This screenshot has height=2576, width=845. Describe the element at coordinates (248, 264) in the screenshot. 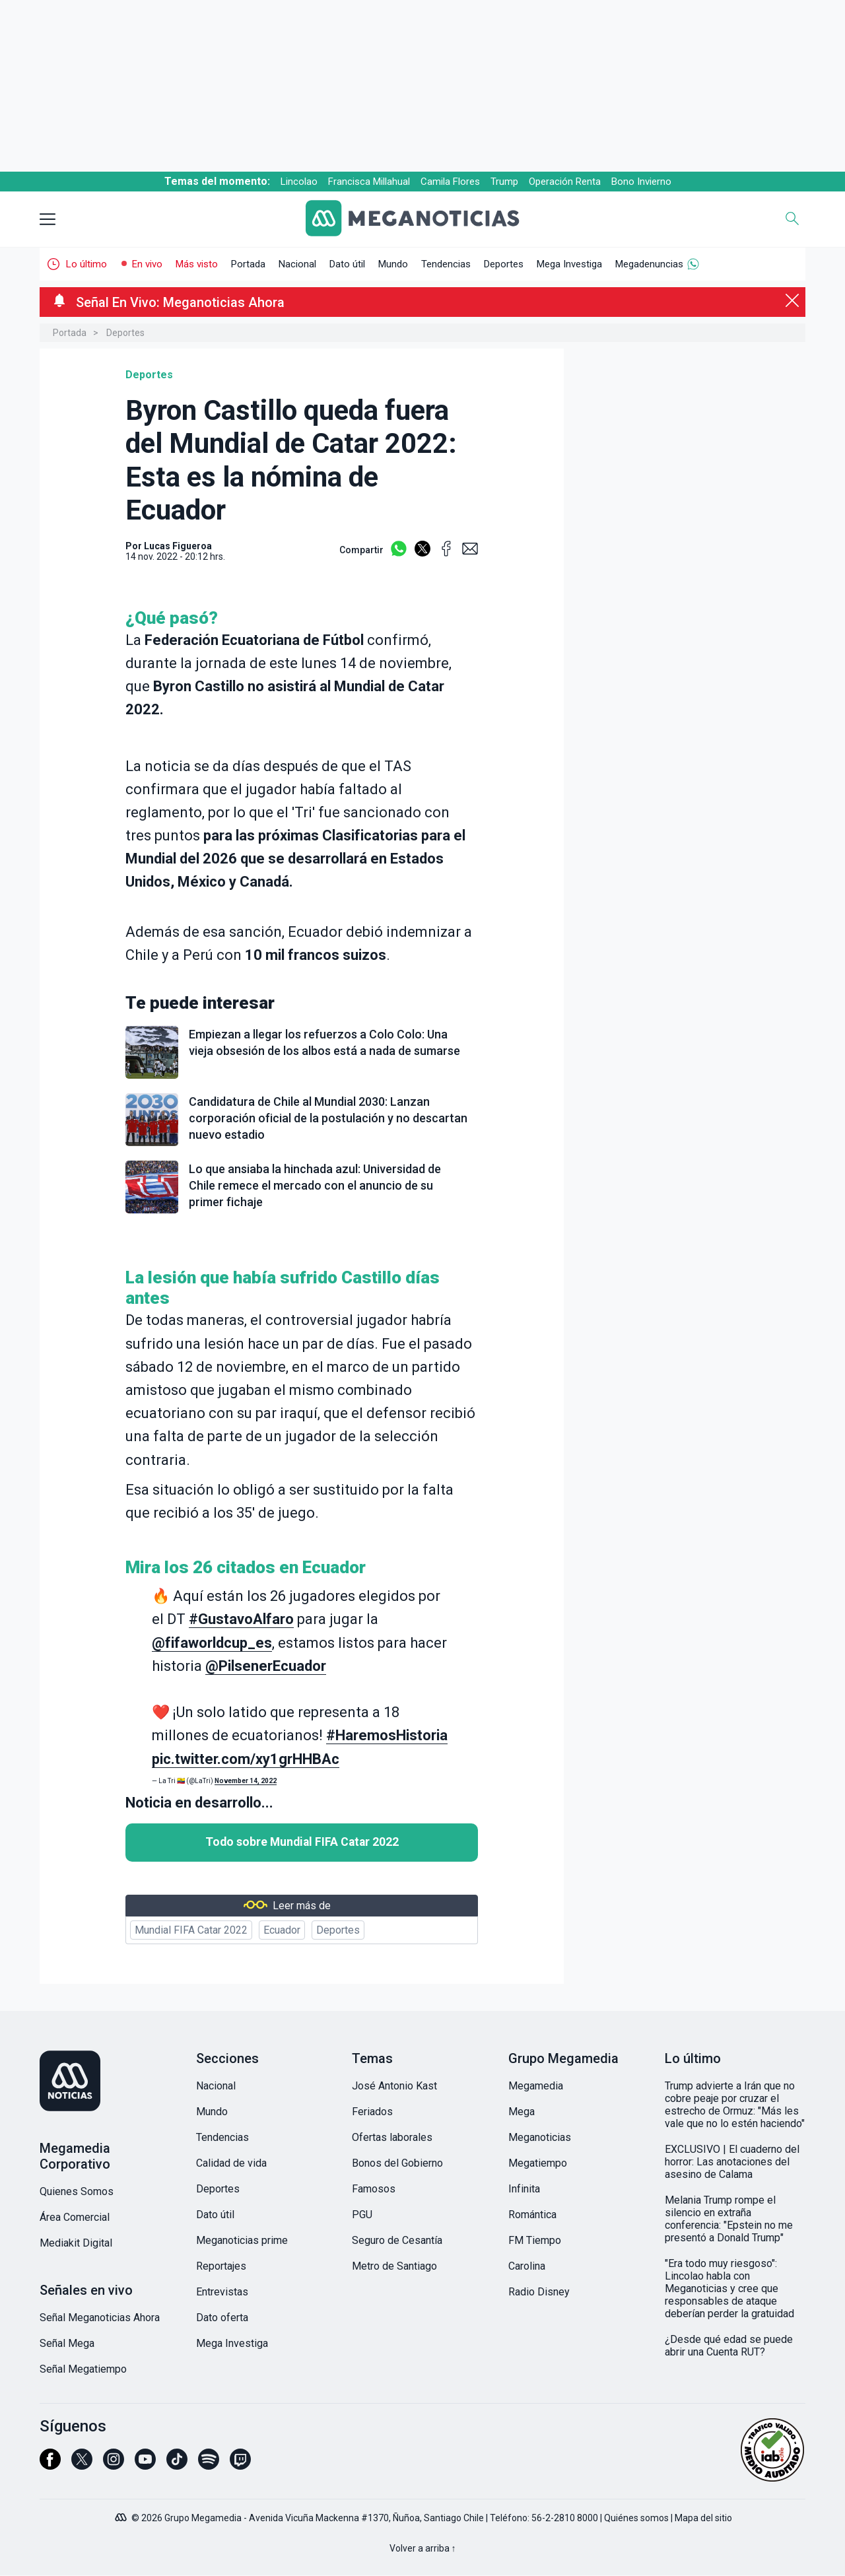

I see `Portada` at that location.